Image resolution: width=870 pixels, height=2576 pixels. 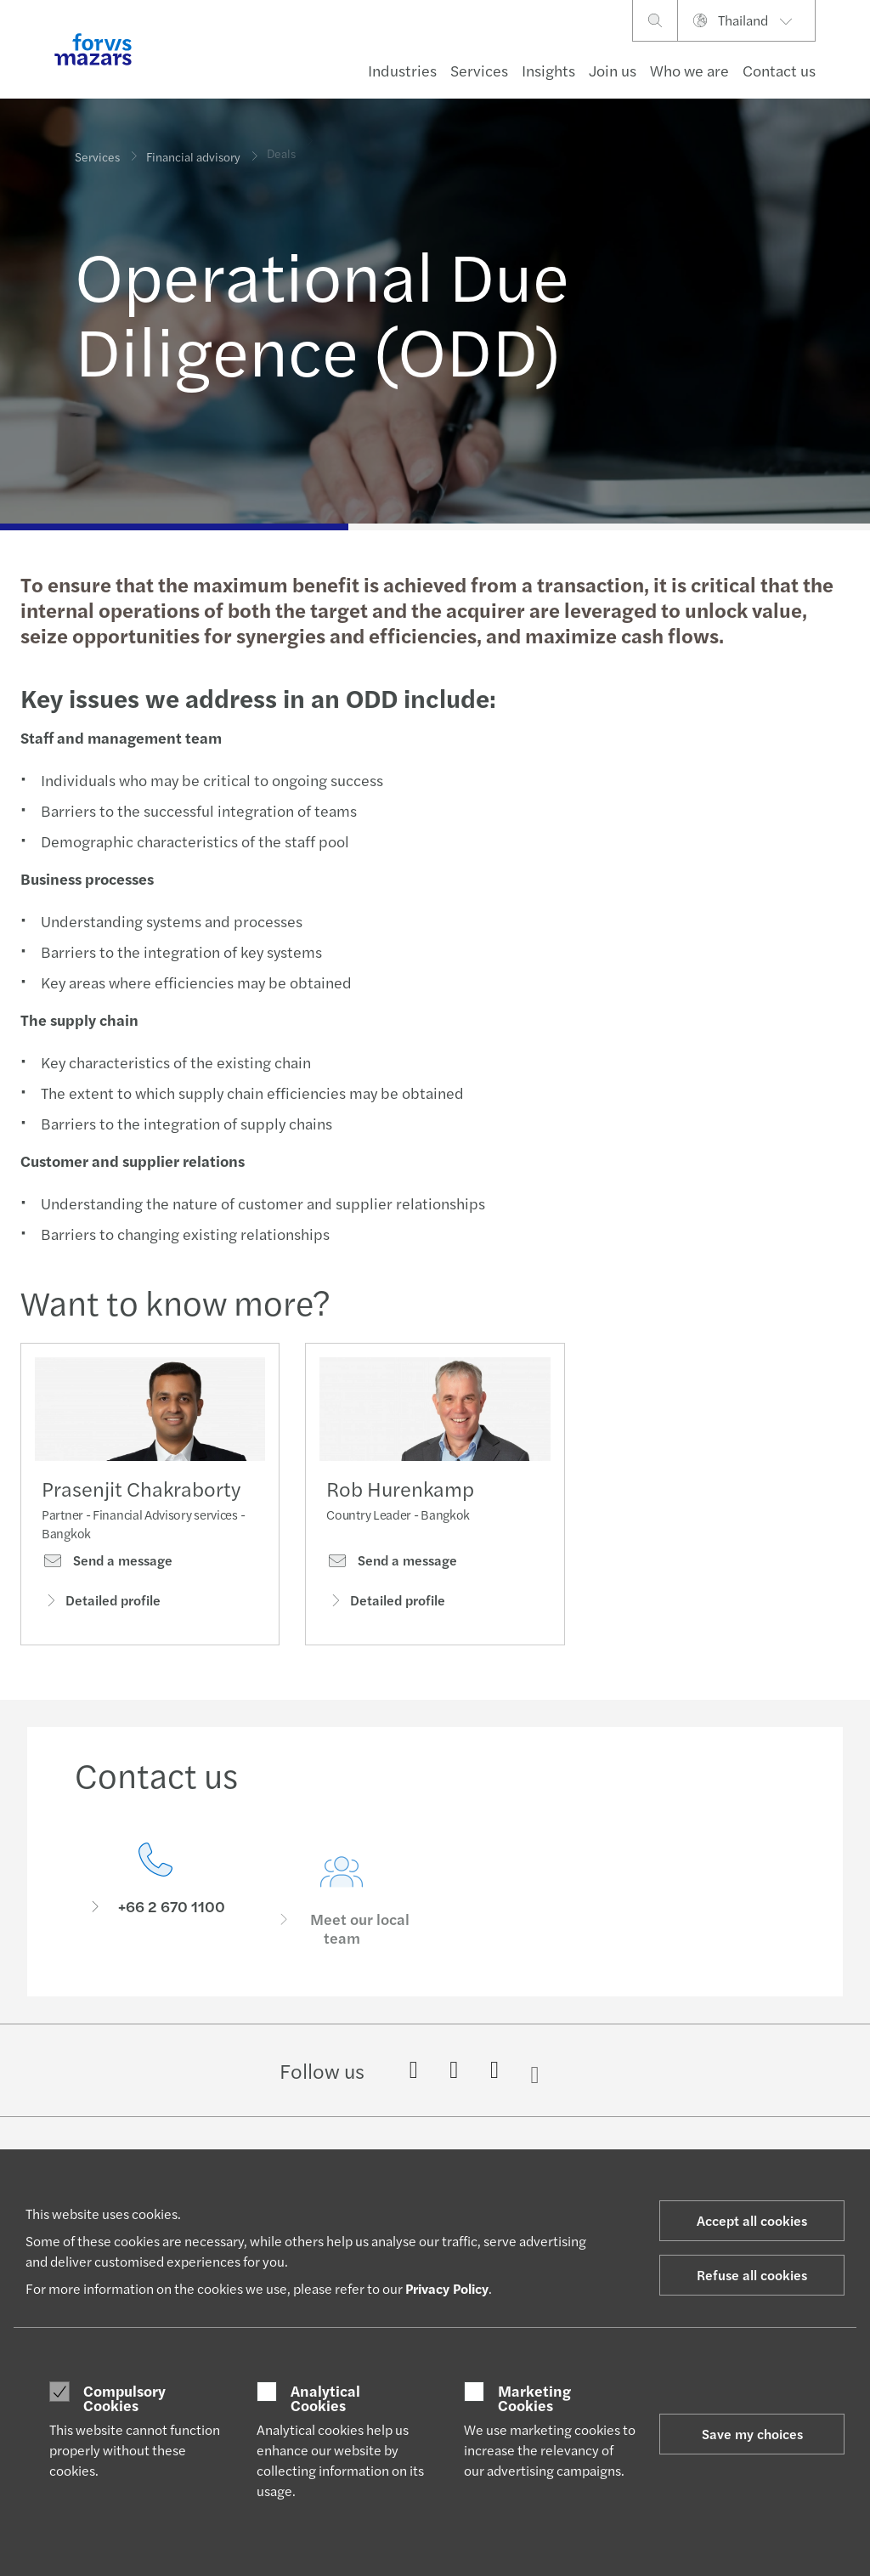 I want to click on Refuse all cookies, so click(x=752, y=2274).